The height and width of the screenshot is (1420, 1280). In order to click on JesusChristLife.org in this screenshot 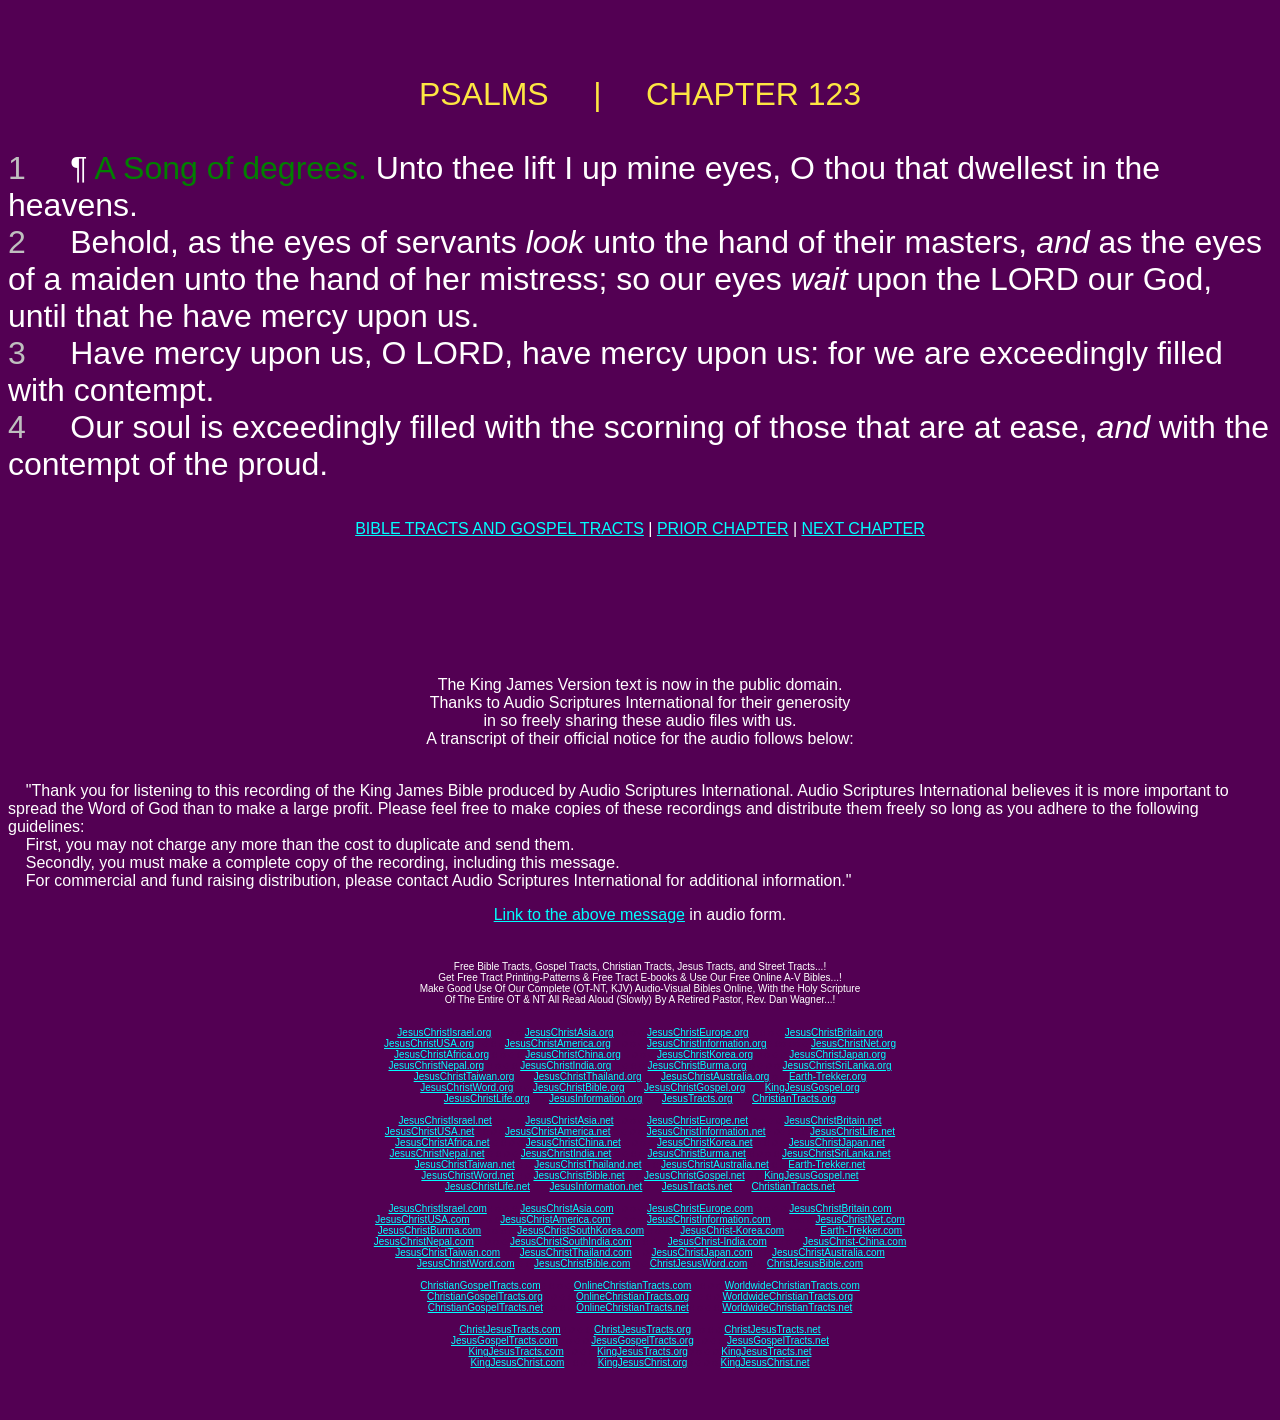, I will do `click(487, 1098)`.